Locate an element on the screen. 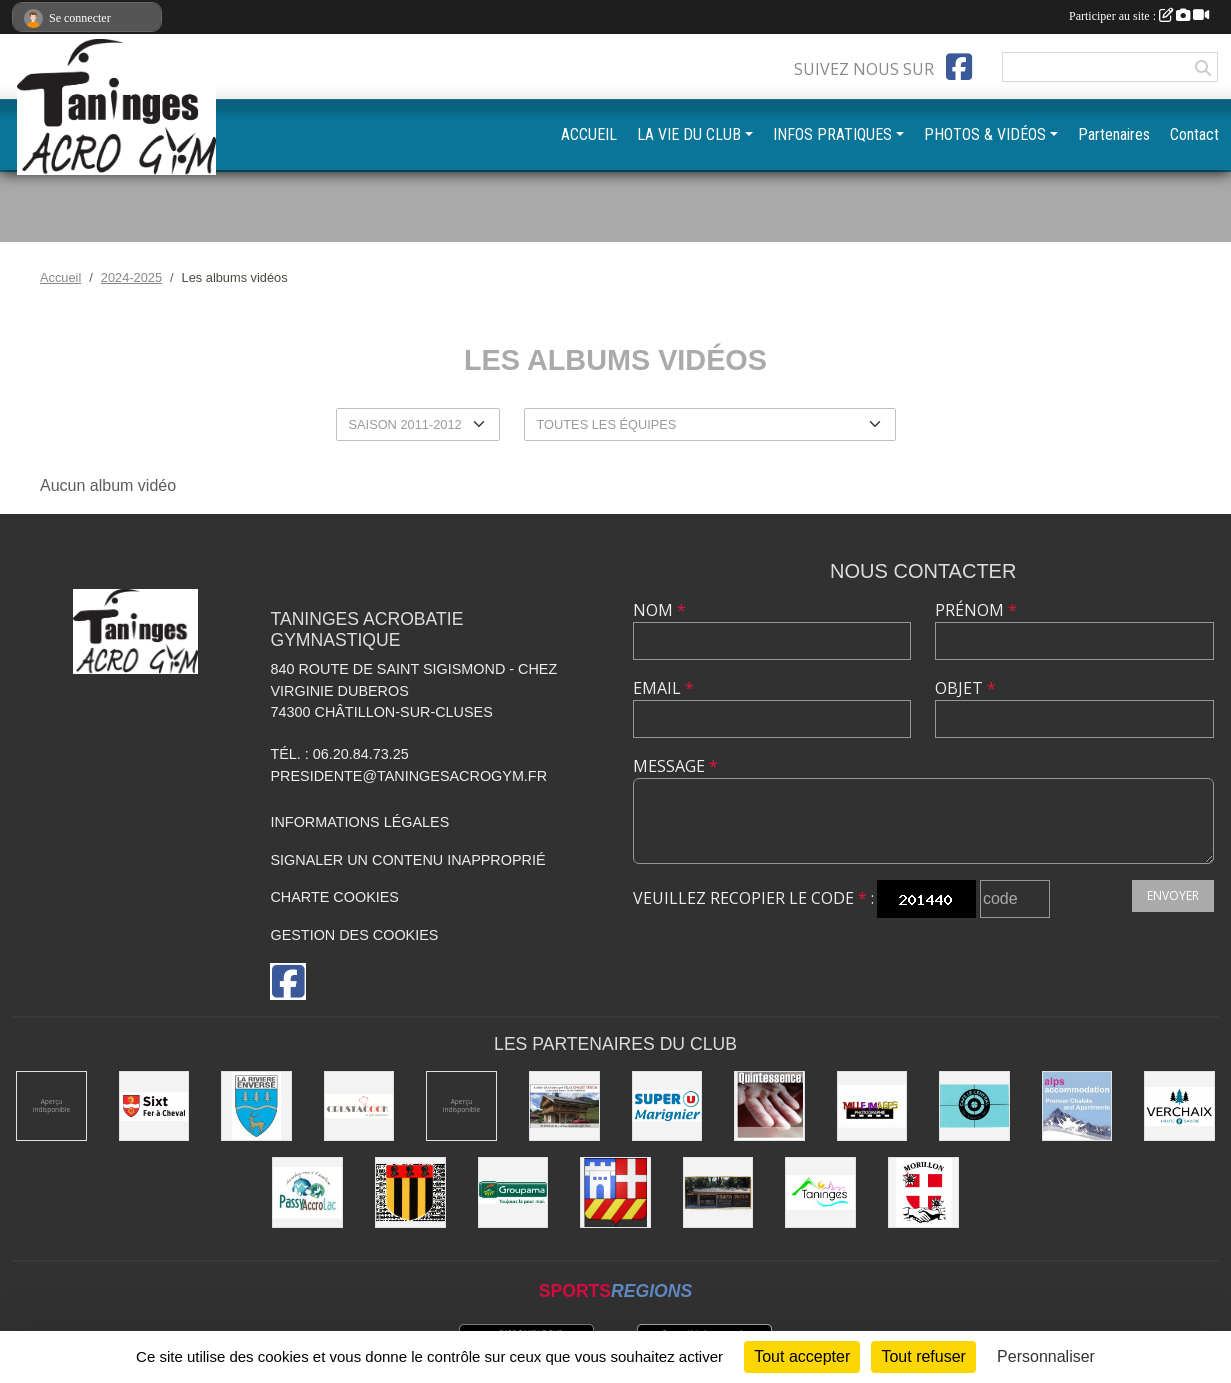 The image size is (1231, 1383). Signaler un contenu inapproprié is located at coordinates (407, 860).